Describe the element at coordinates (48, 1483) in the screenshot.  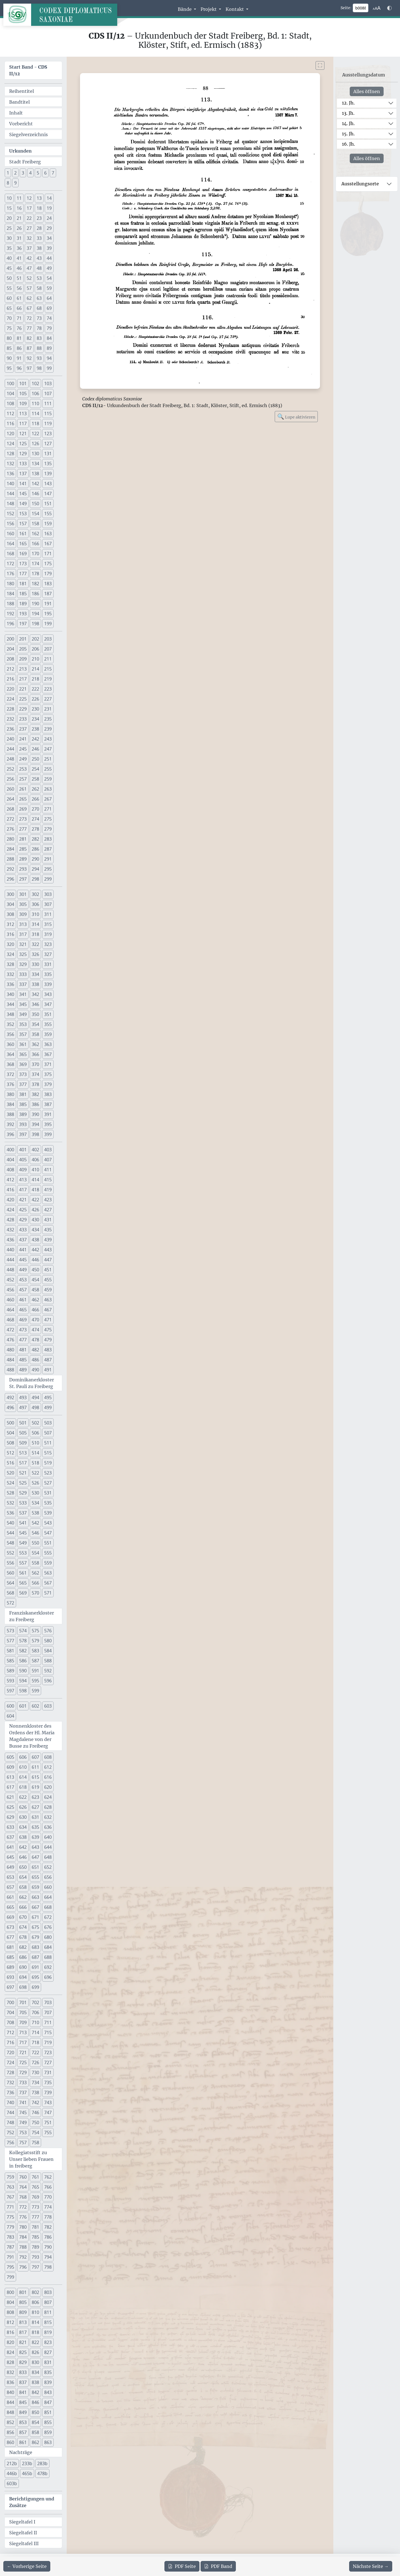
I see `527 [button]` at that location.